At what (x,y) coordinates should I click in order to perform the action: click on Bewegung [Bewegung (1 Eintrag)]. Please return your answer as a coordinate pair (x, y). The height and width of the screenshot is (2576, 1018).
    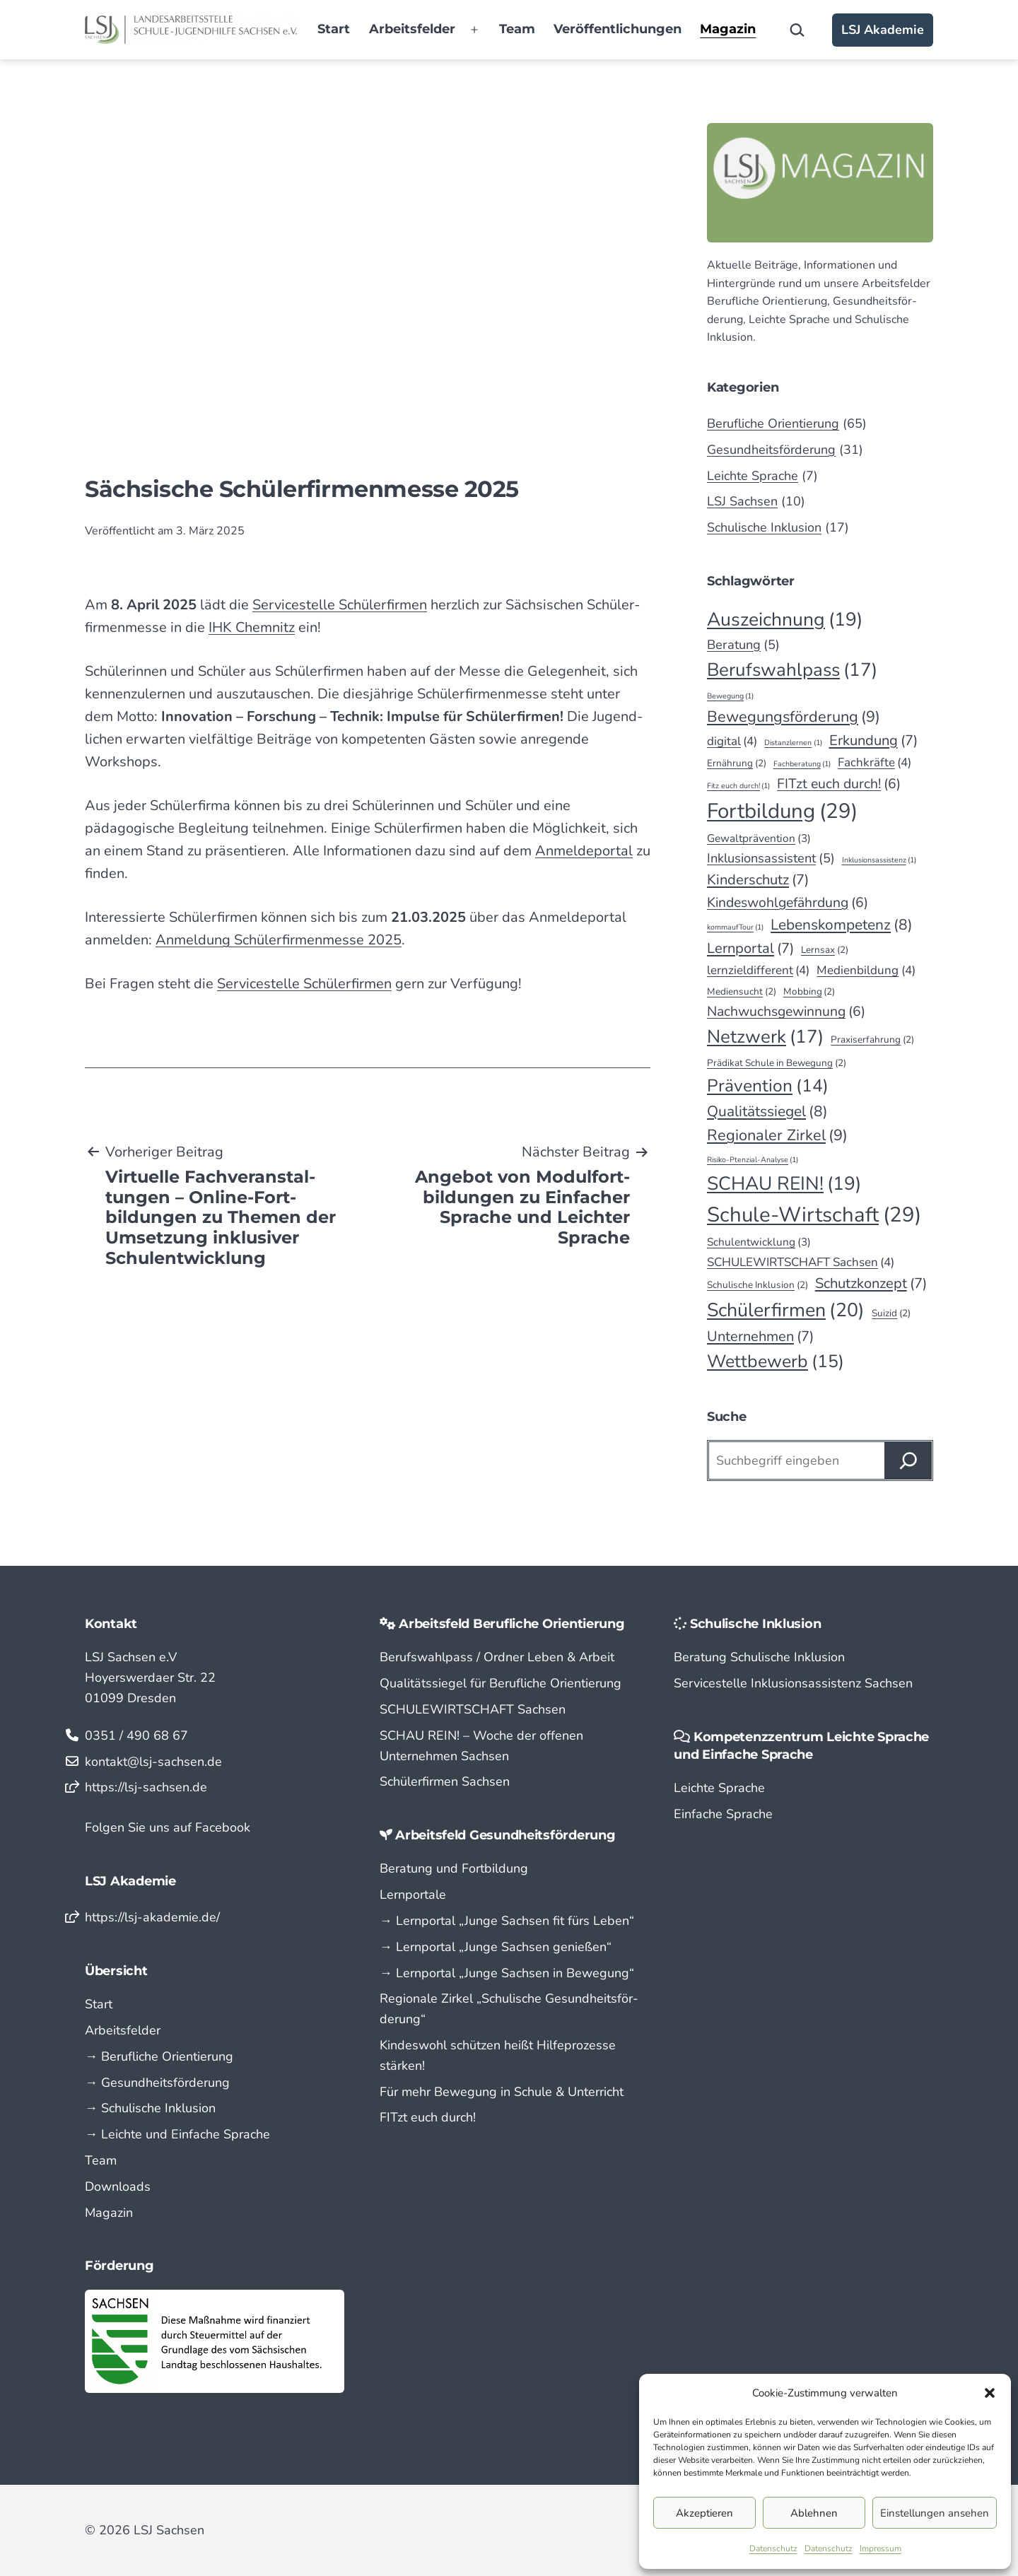
    Looking at the image, I should click on (730, 696).